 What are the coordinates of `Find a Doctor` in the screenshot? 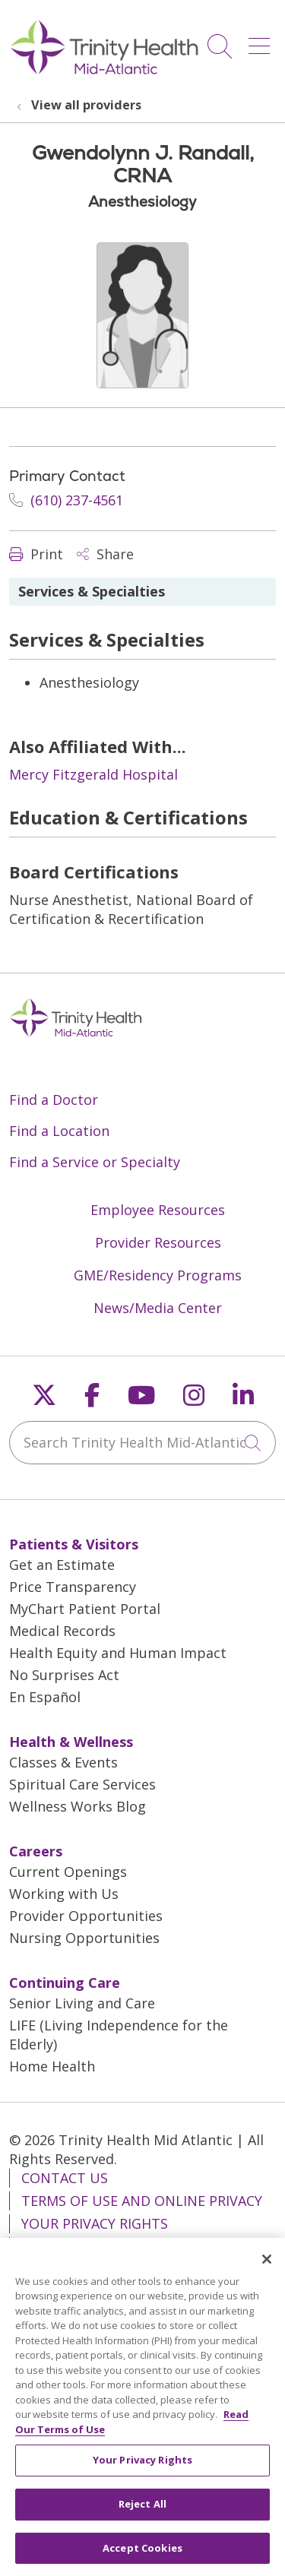 It's located at (53, 1099).